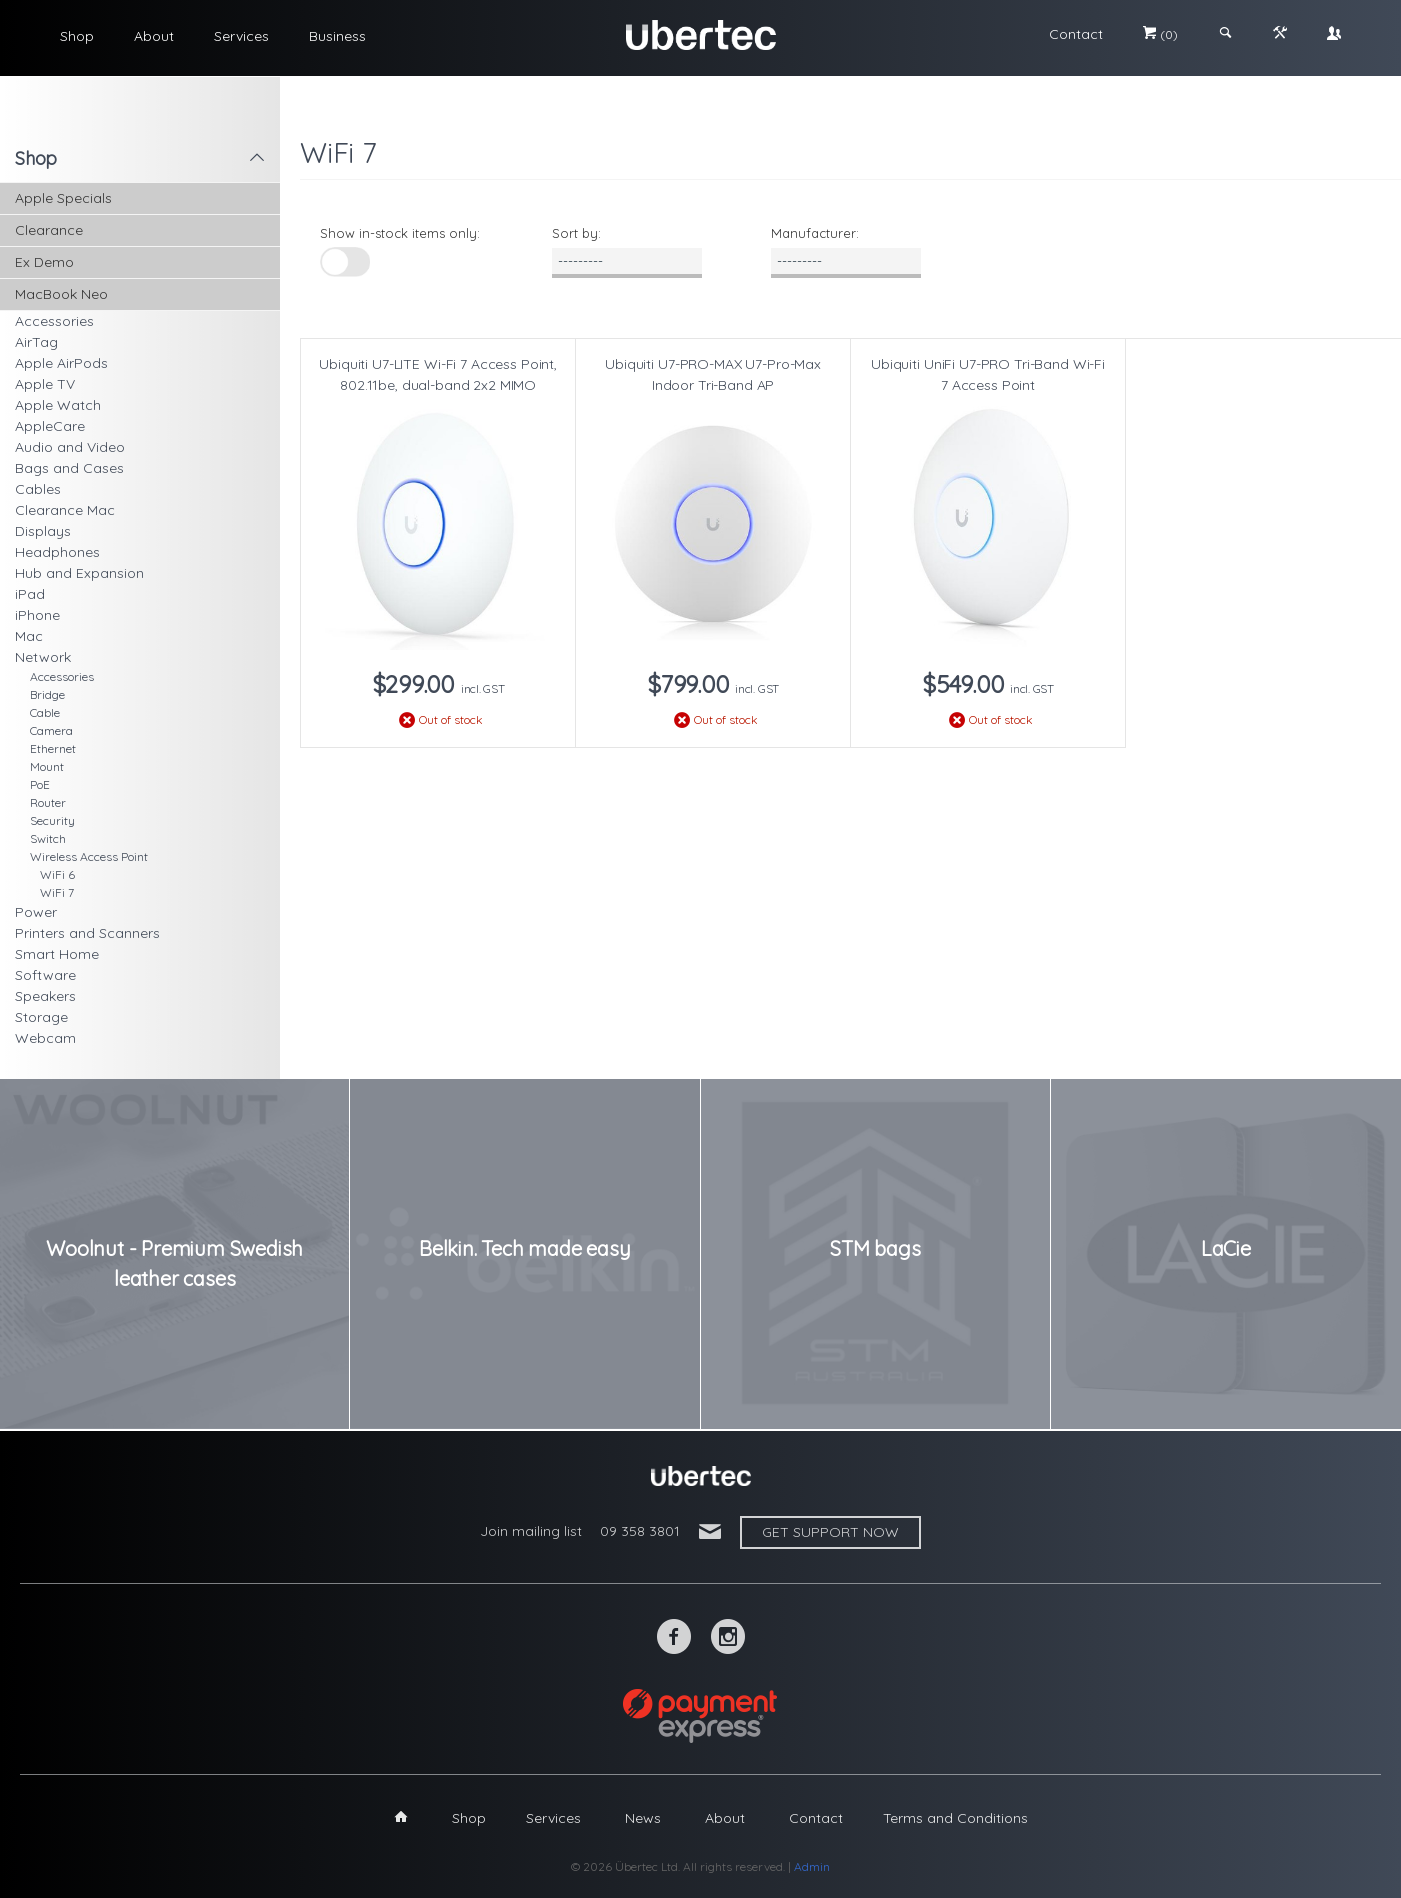 The width and height of the screenshot is (1401, 1898). What do you see at coordinates (43, 531) in the screenshot?
I see `Displays` at bounding box center [43, 531].